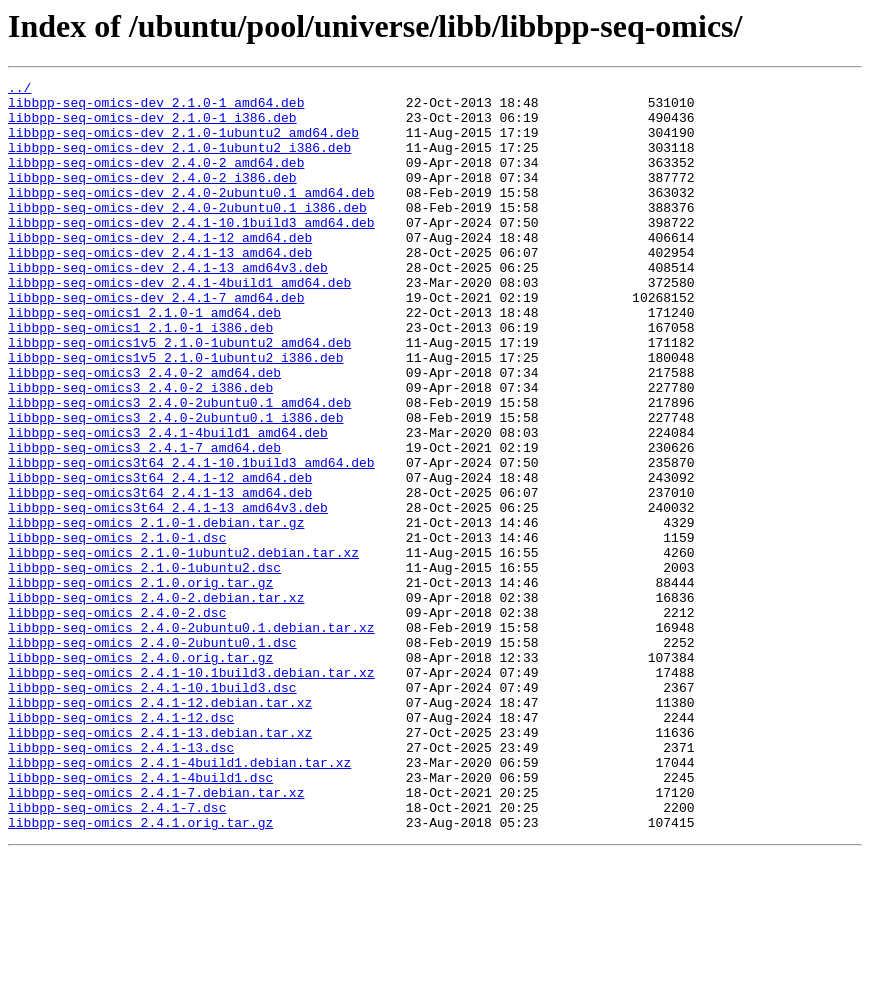 The image size is (870, 1004). I want to click on libbpp-seq-omics3_2.4.1-7_amd64.deb, so click(144, 522).